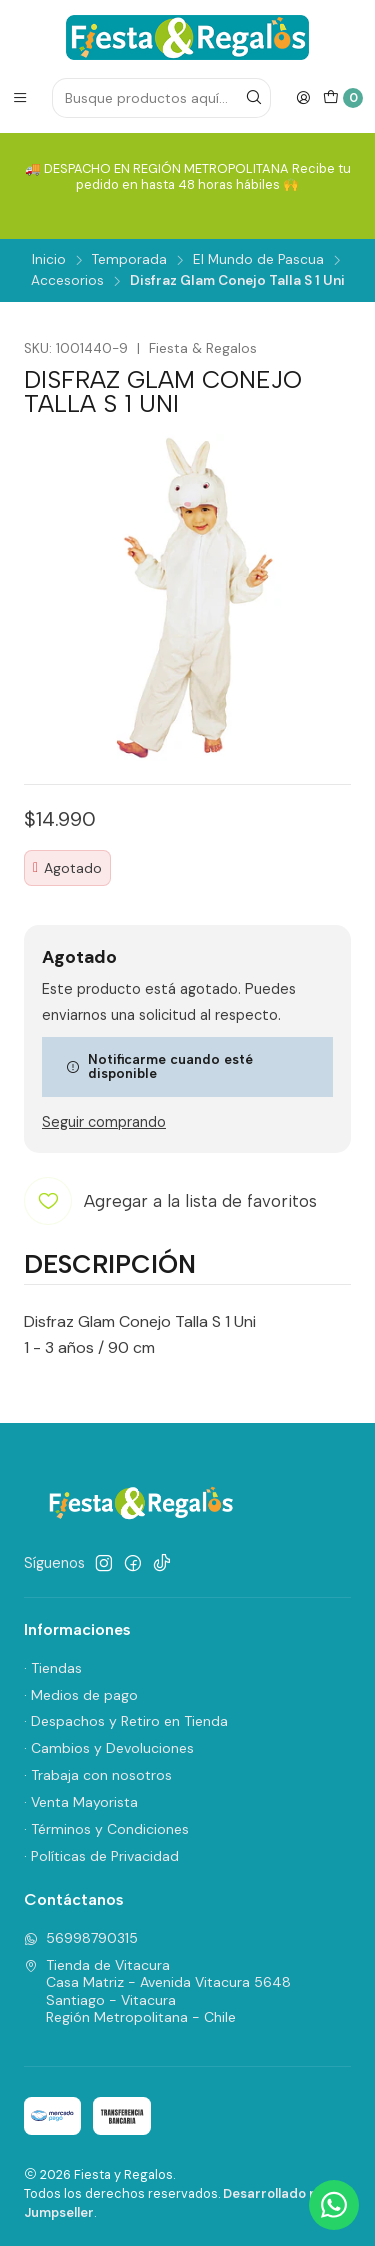 Image resolution: width=375 pixels, height=2246 pixels. I want to click on Temporada, so click(129, 260).